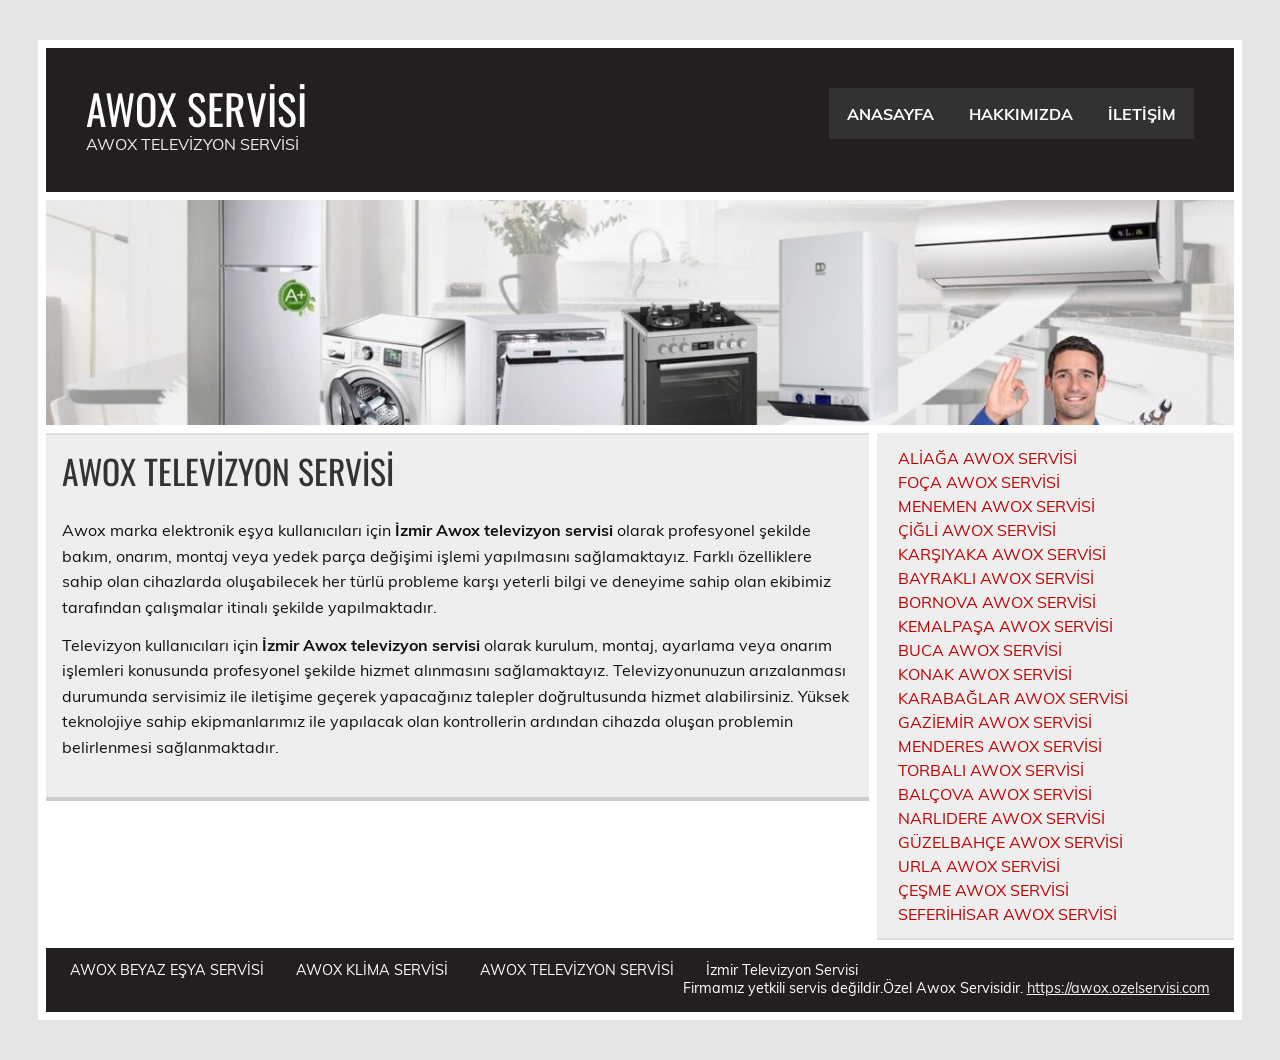 This screenshot has width=1280, height=1060. What do you see at coordinates (979, 866) in the screenshot?
I see `URLA AWOX SERVİSİ` at bounding box center [979, 866].